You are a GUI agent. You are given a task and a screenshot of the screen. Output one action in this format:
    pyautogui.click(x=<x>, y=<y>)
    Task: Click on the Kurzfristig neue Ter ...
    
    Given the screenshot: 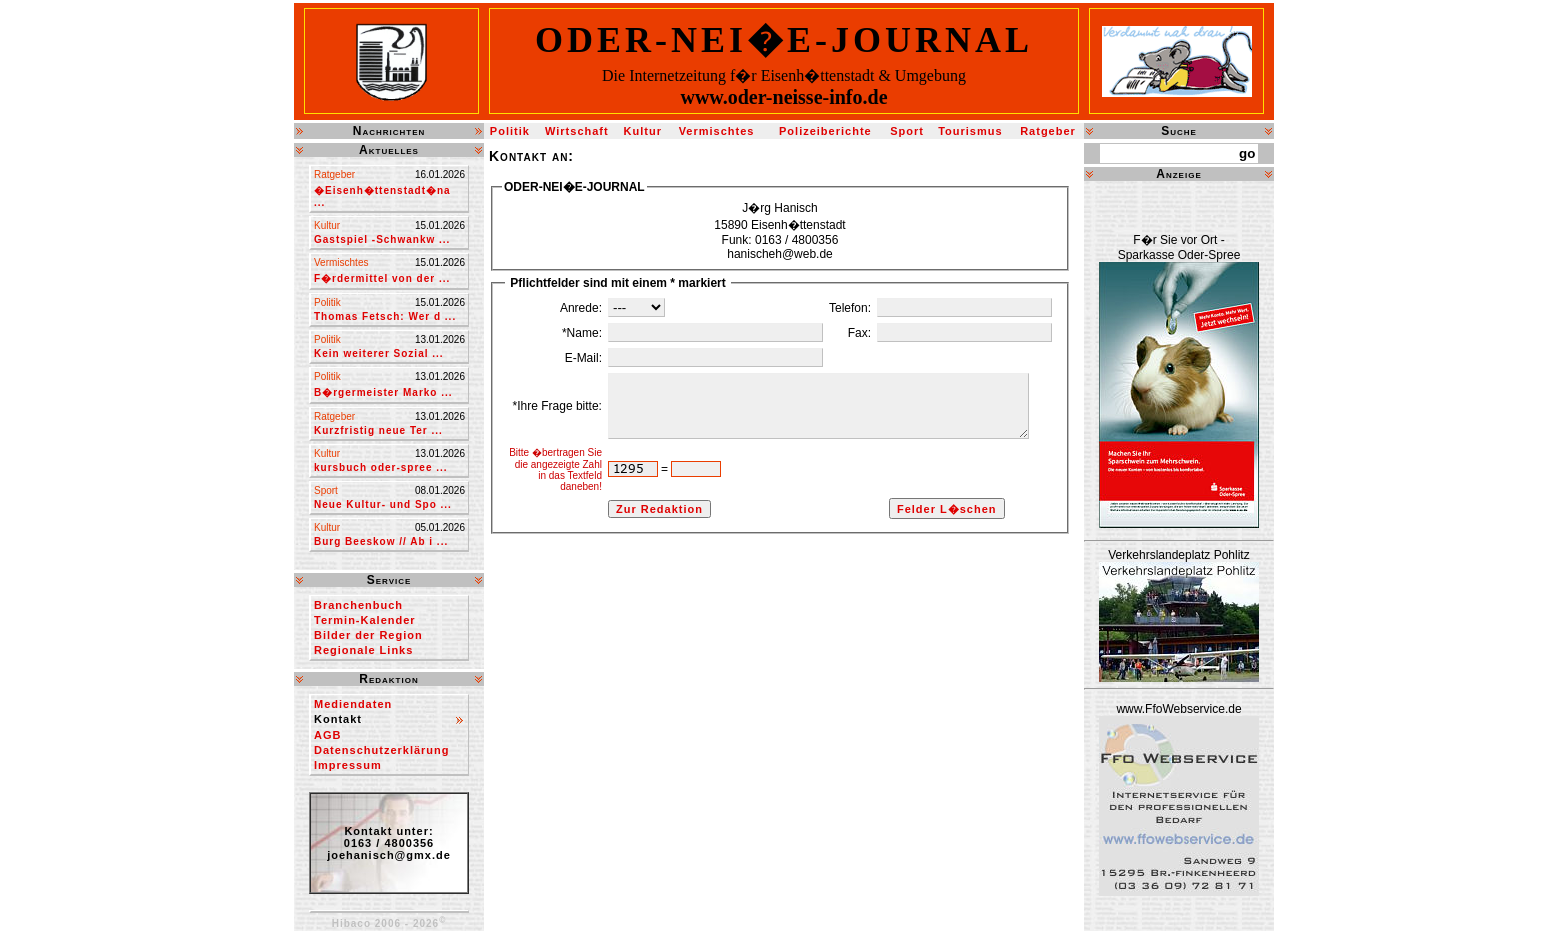 What is the action you would take?
    pyautogui.click(x=378, y=430)
    